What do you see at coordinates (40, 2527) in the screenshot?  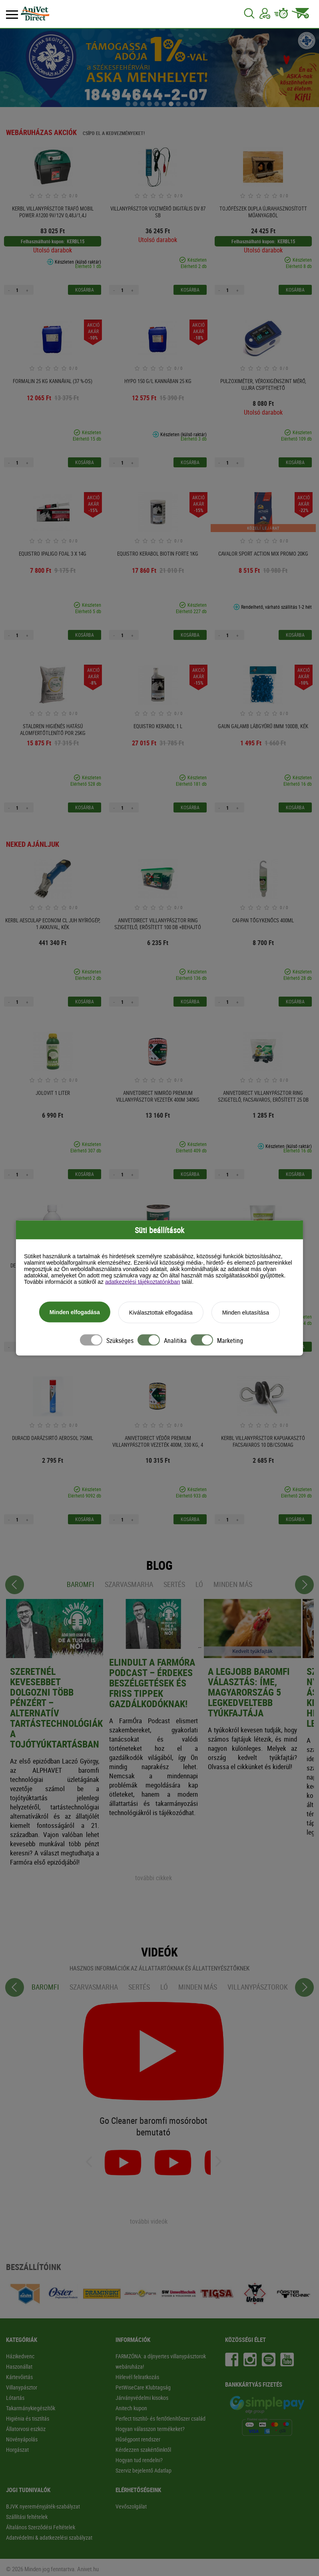 I see `Általános Szerződési Feltételek` at bounding box center [40, 2527].